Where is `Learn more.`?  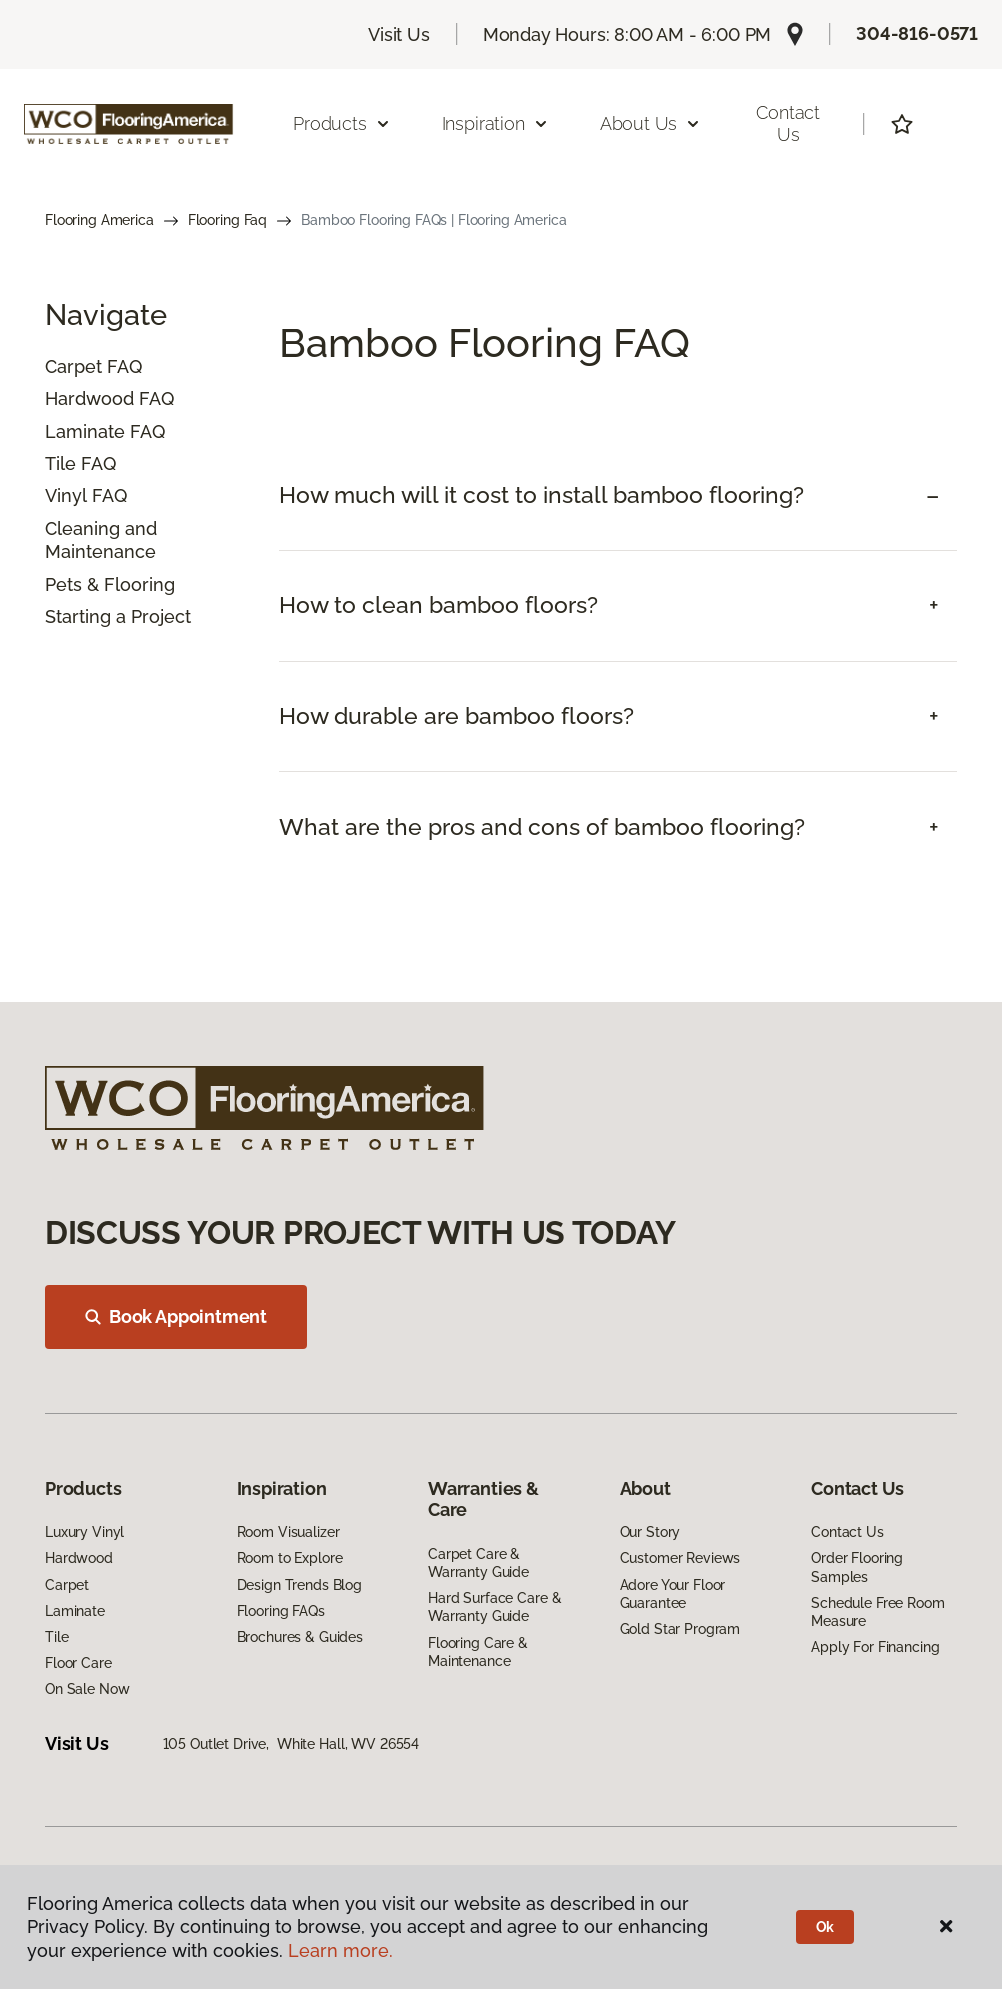
Learn more. is located at coordinates (340, 1950).